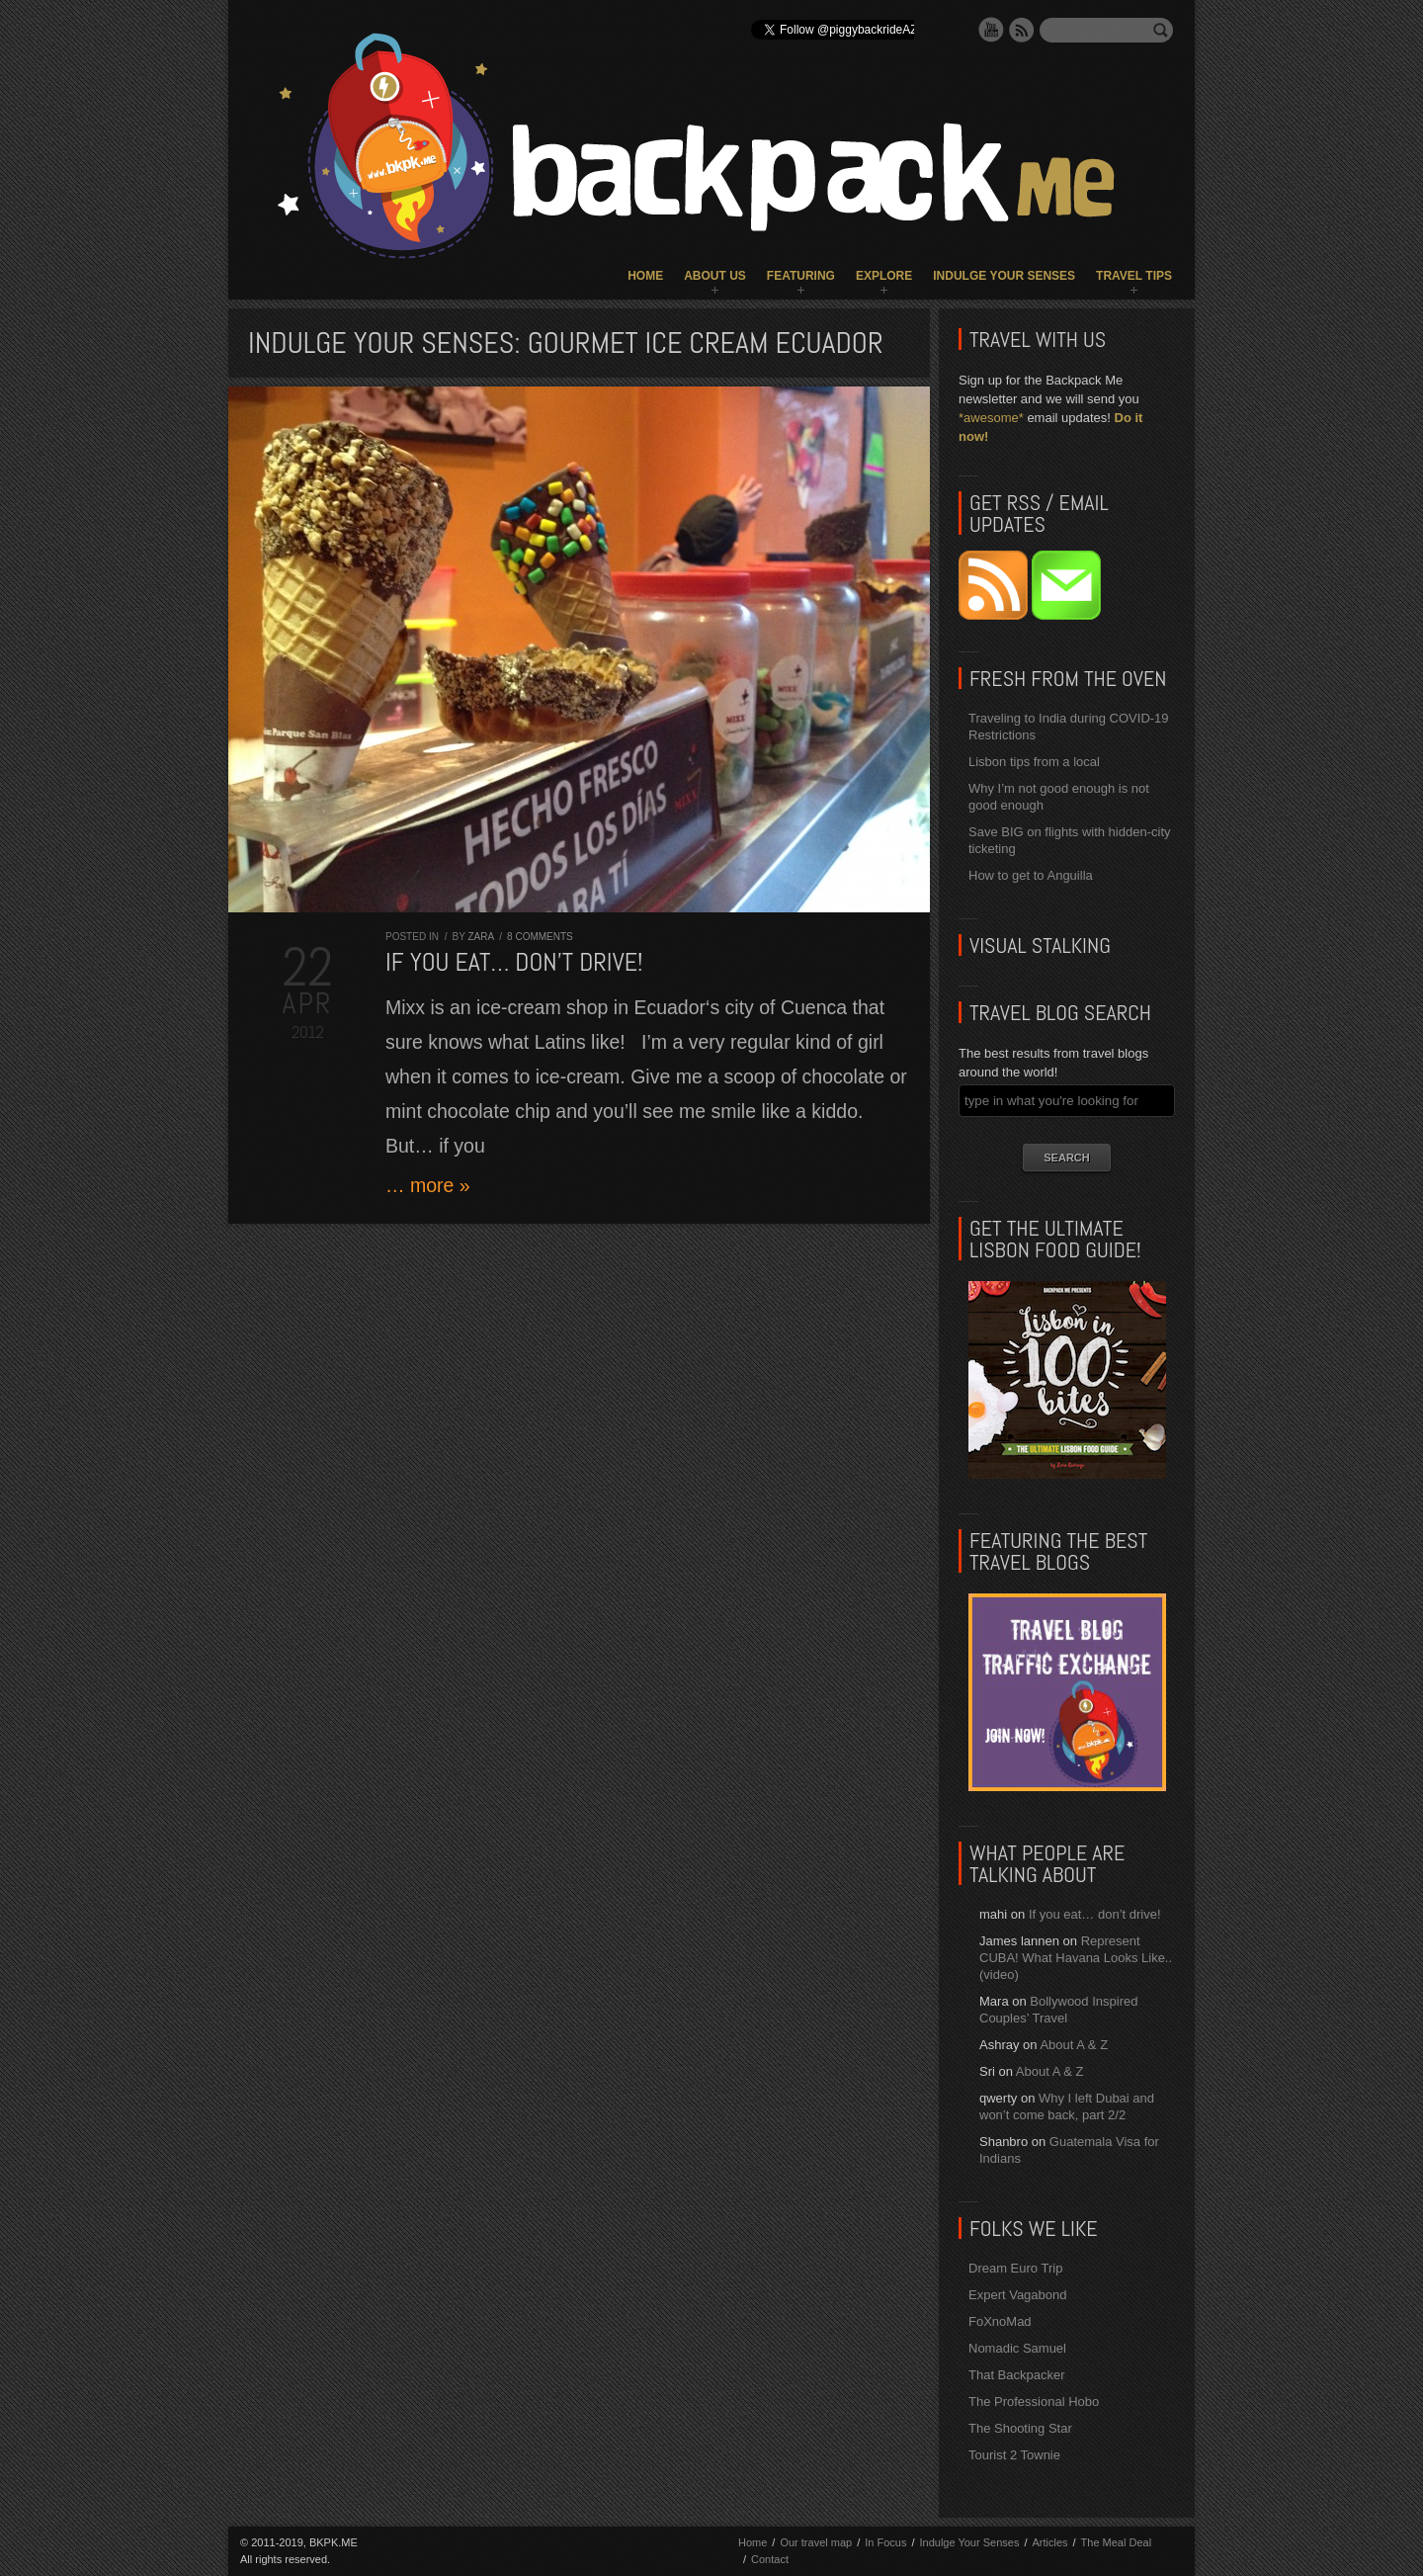 The height and width of the screenshot is (2576, 1423). I want to click on About Us, so click(715, 276).